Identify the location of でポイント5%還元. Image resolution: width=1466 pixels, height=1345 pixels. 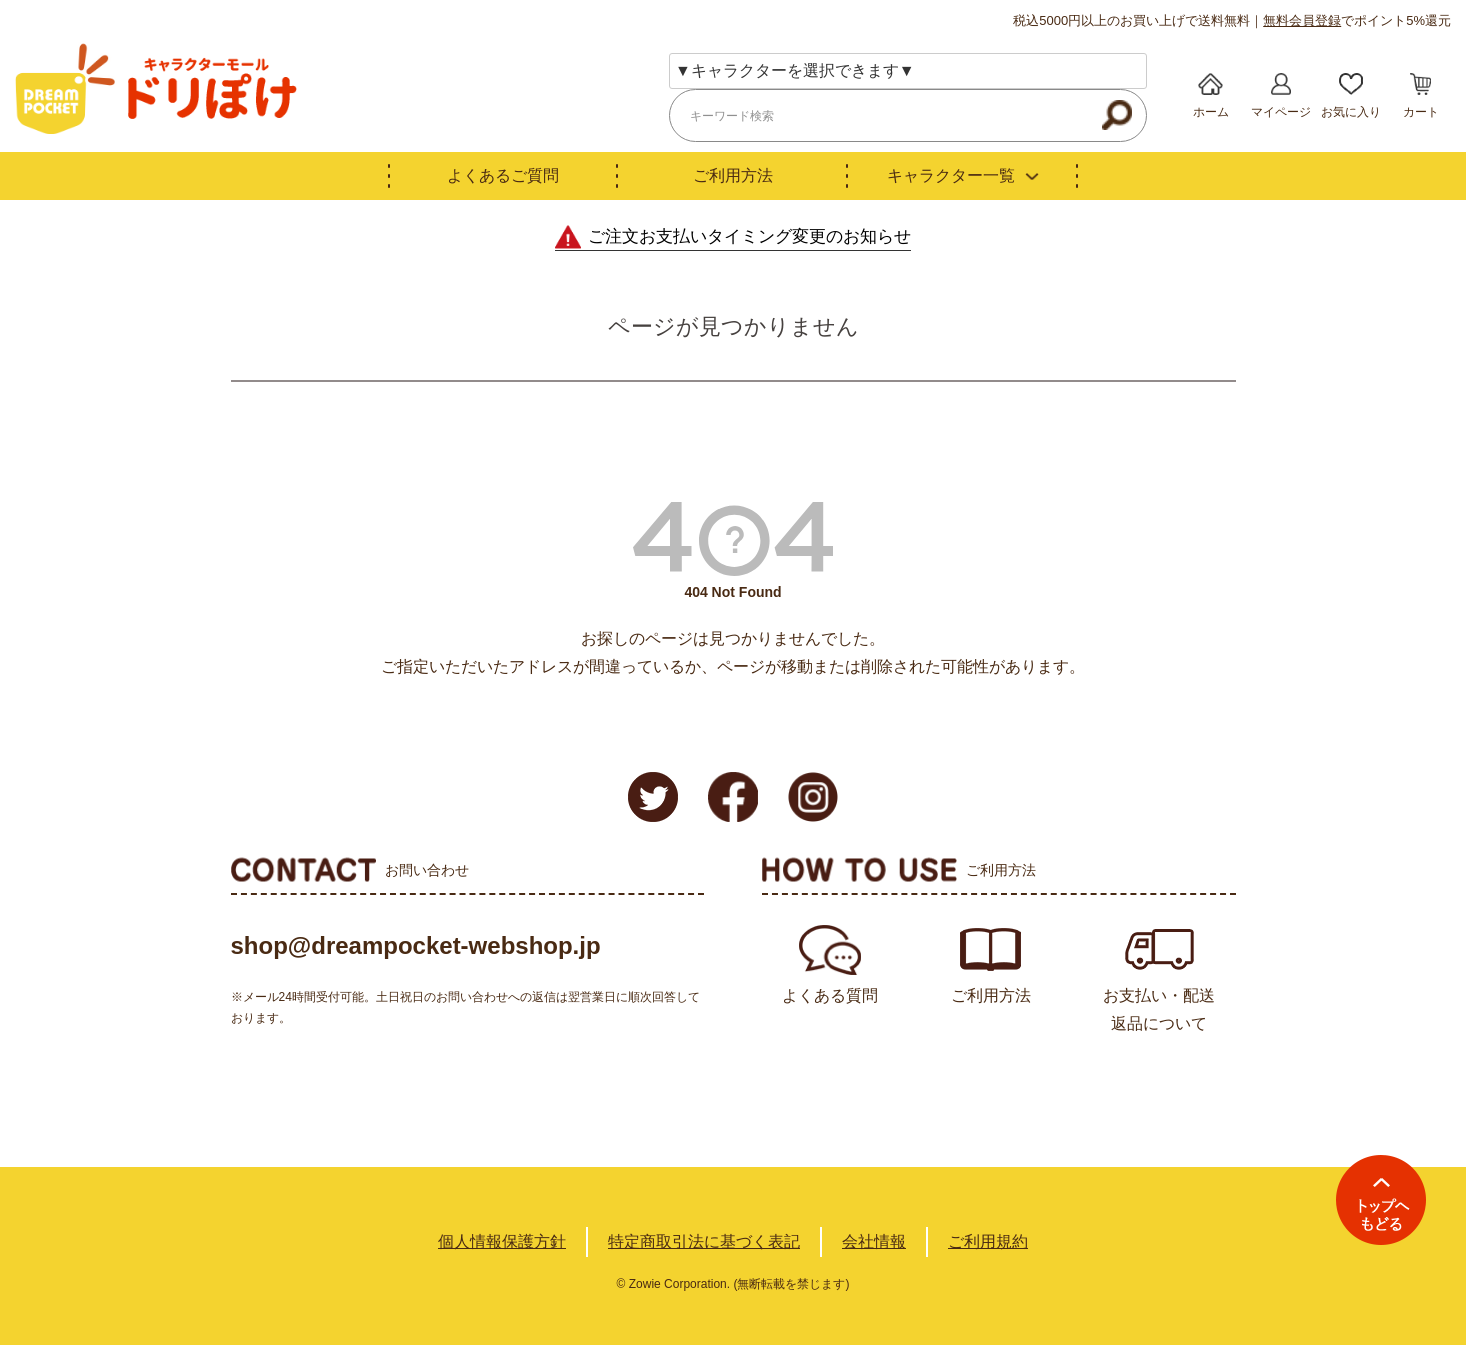
(1357, 20).